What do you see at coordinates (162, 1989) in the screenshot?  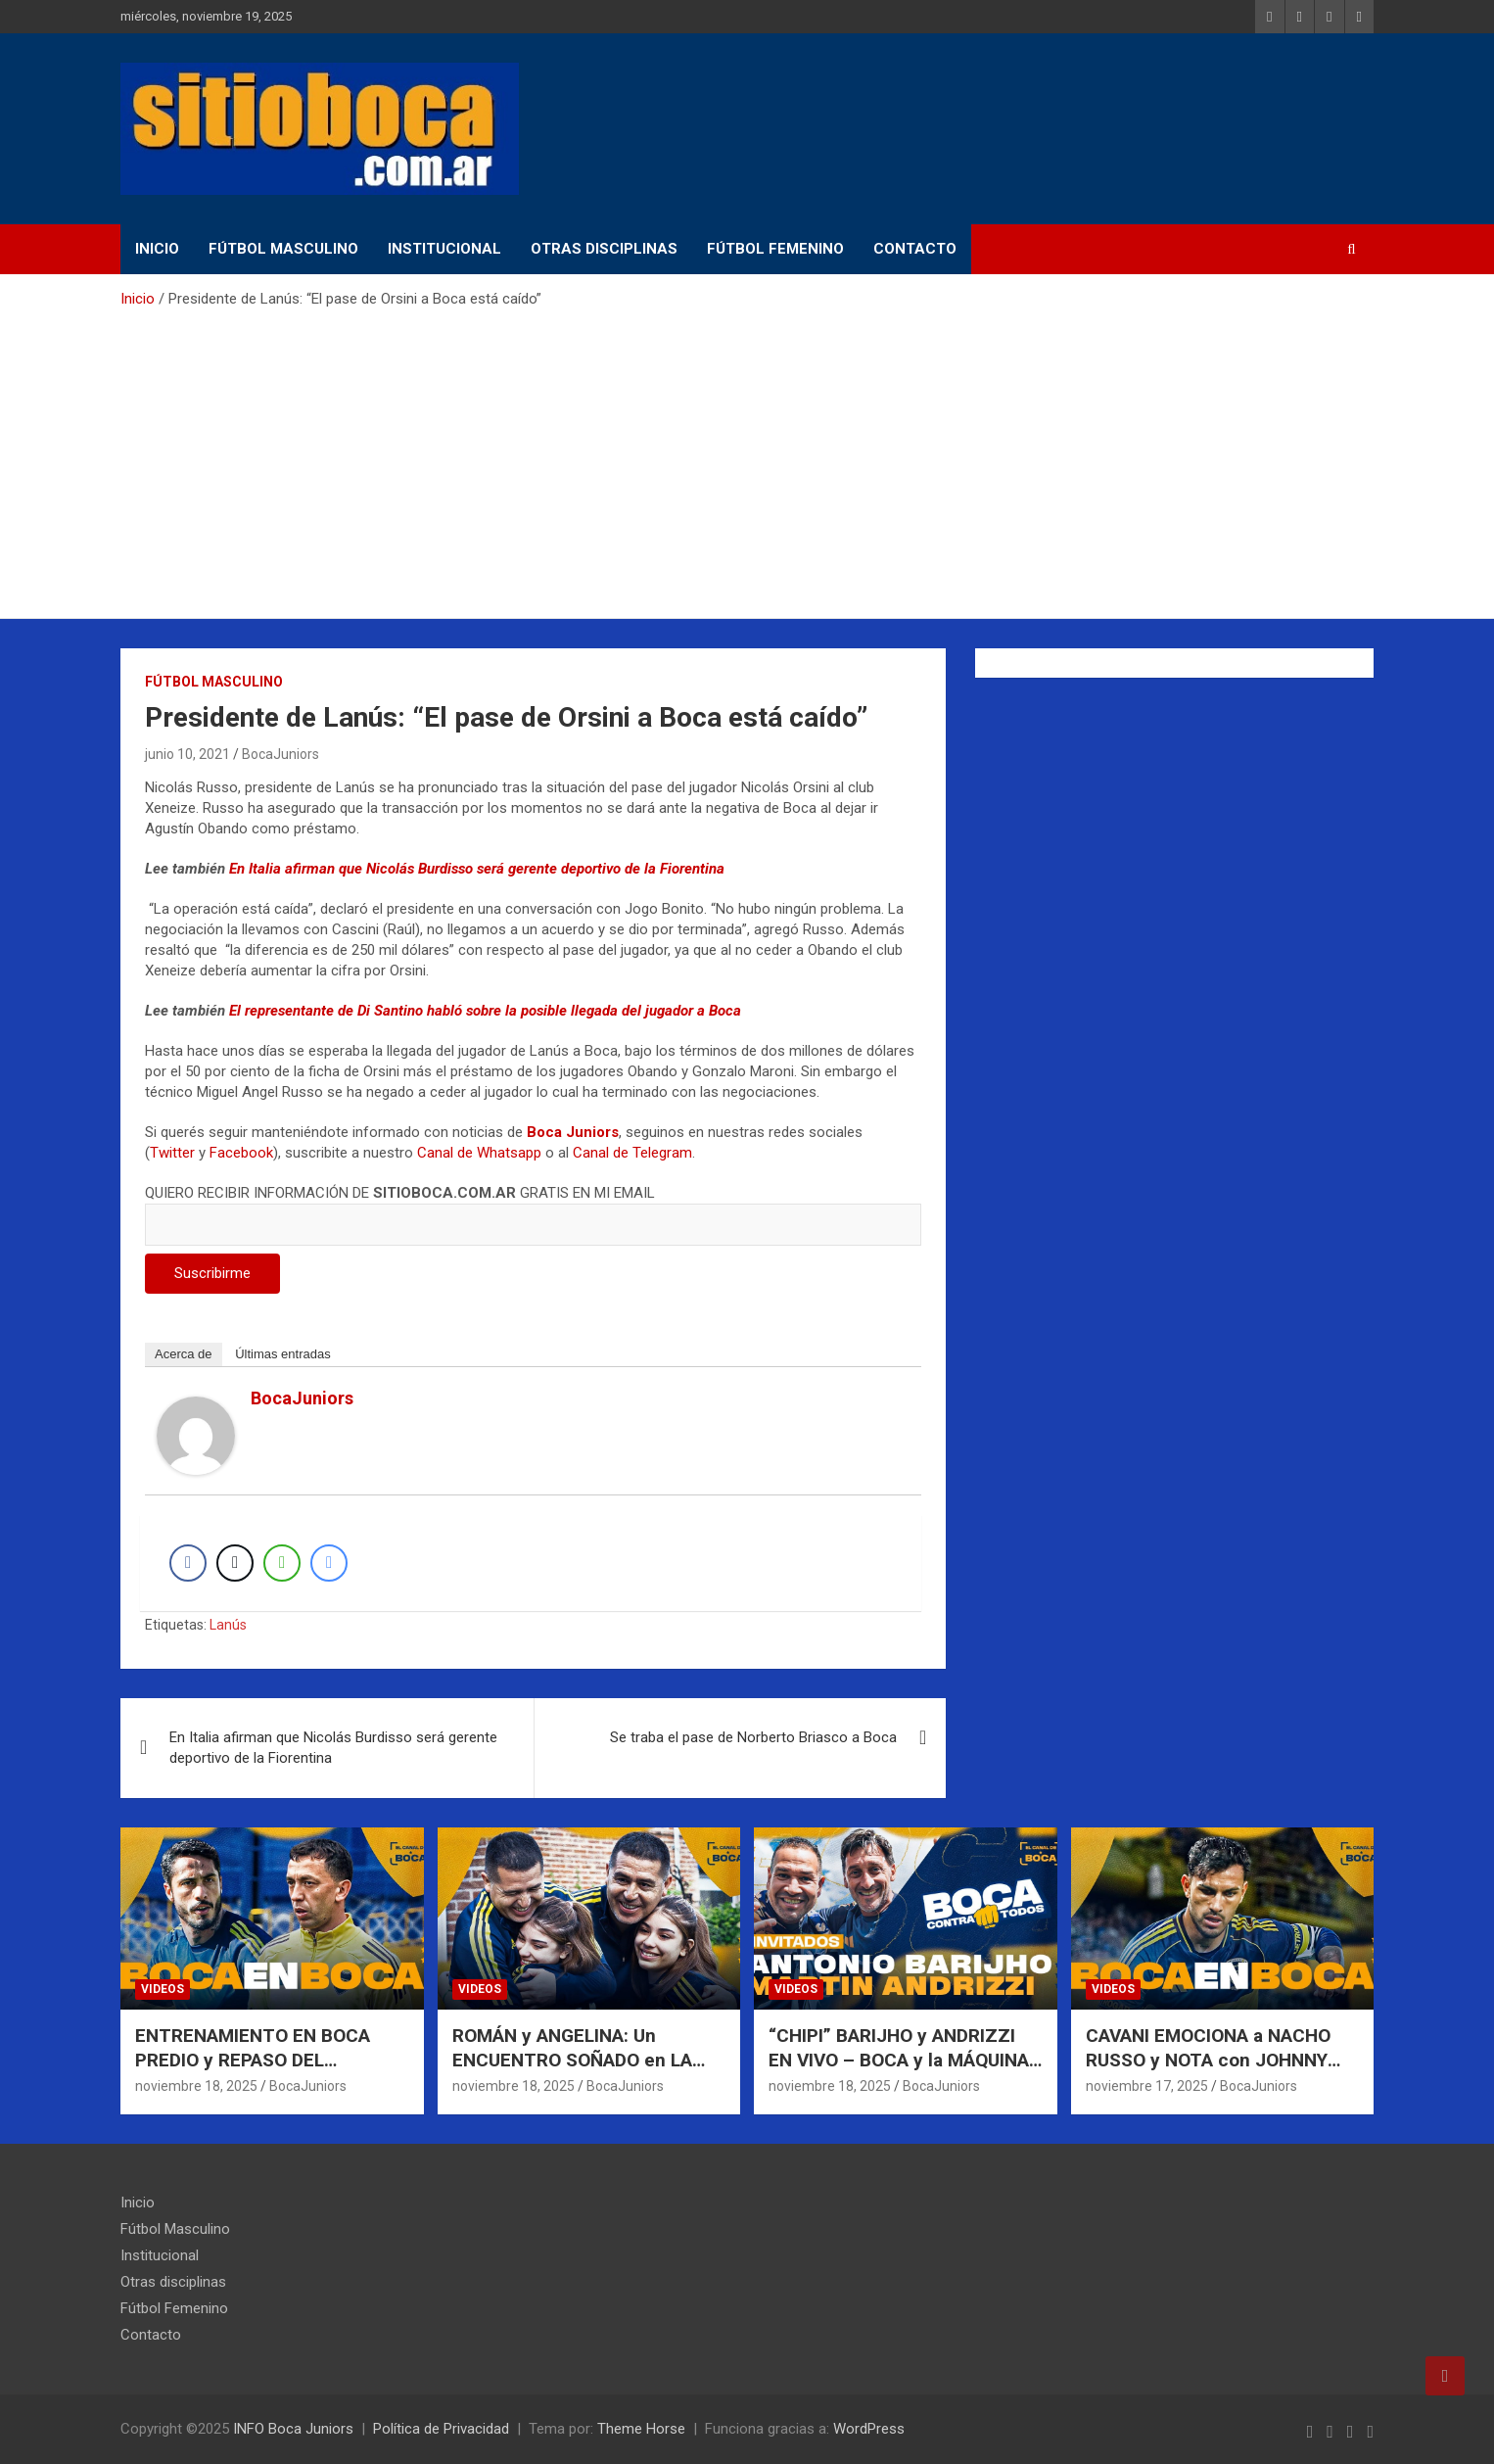 I see `Videos` at bounding box center [162, 1989].